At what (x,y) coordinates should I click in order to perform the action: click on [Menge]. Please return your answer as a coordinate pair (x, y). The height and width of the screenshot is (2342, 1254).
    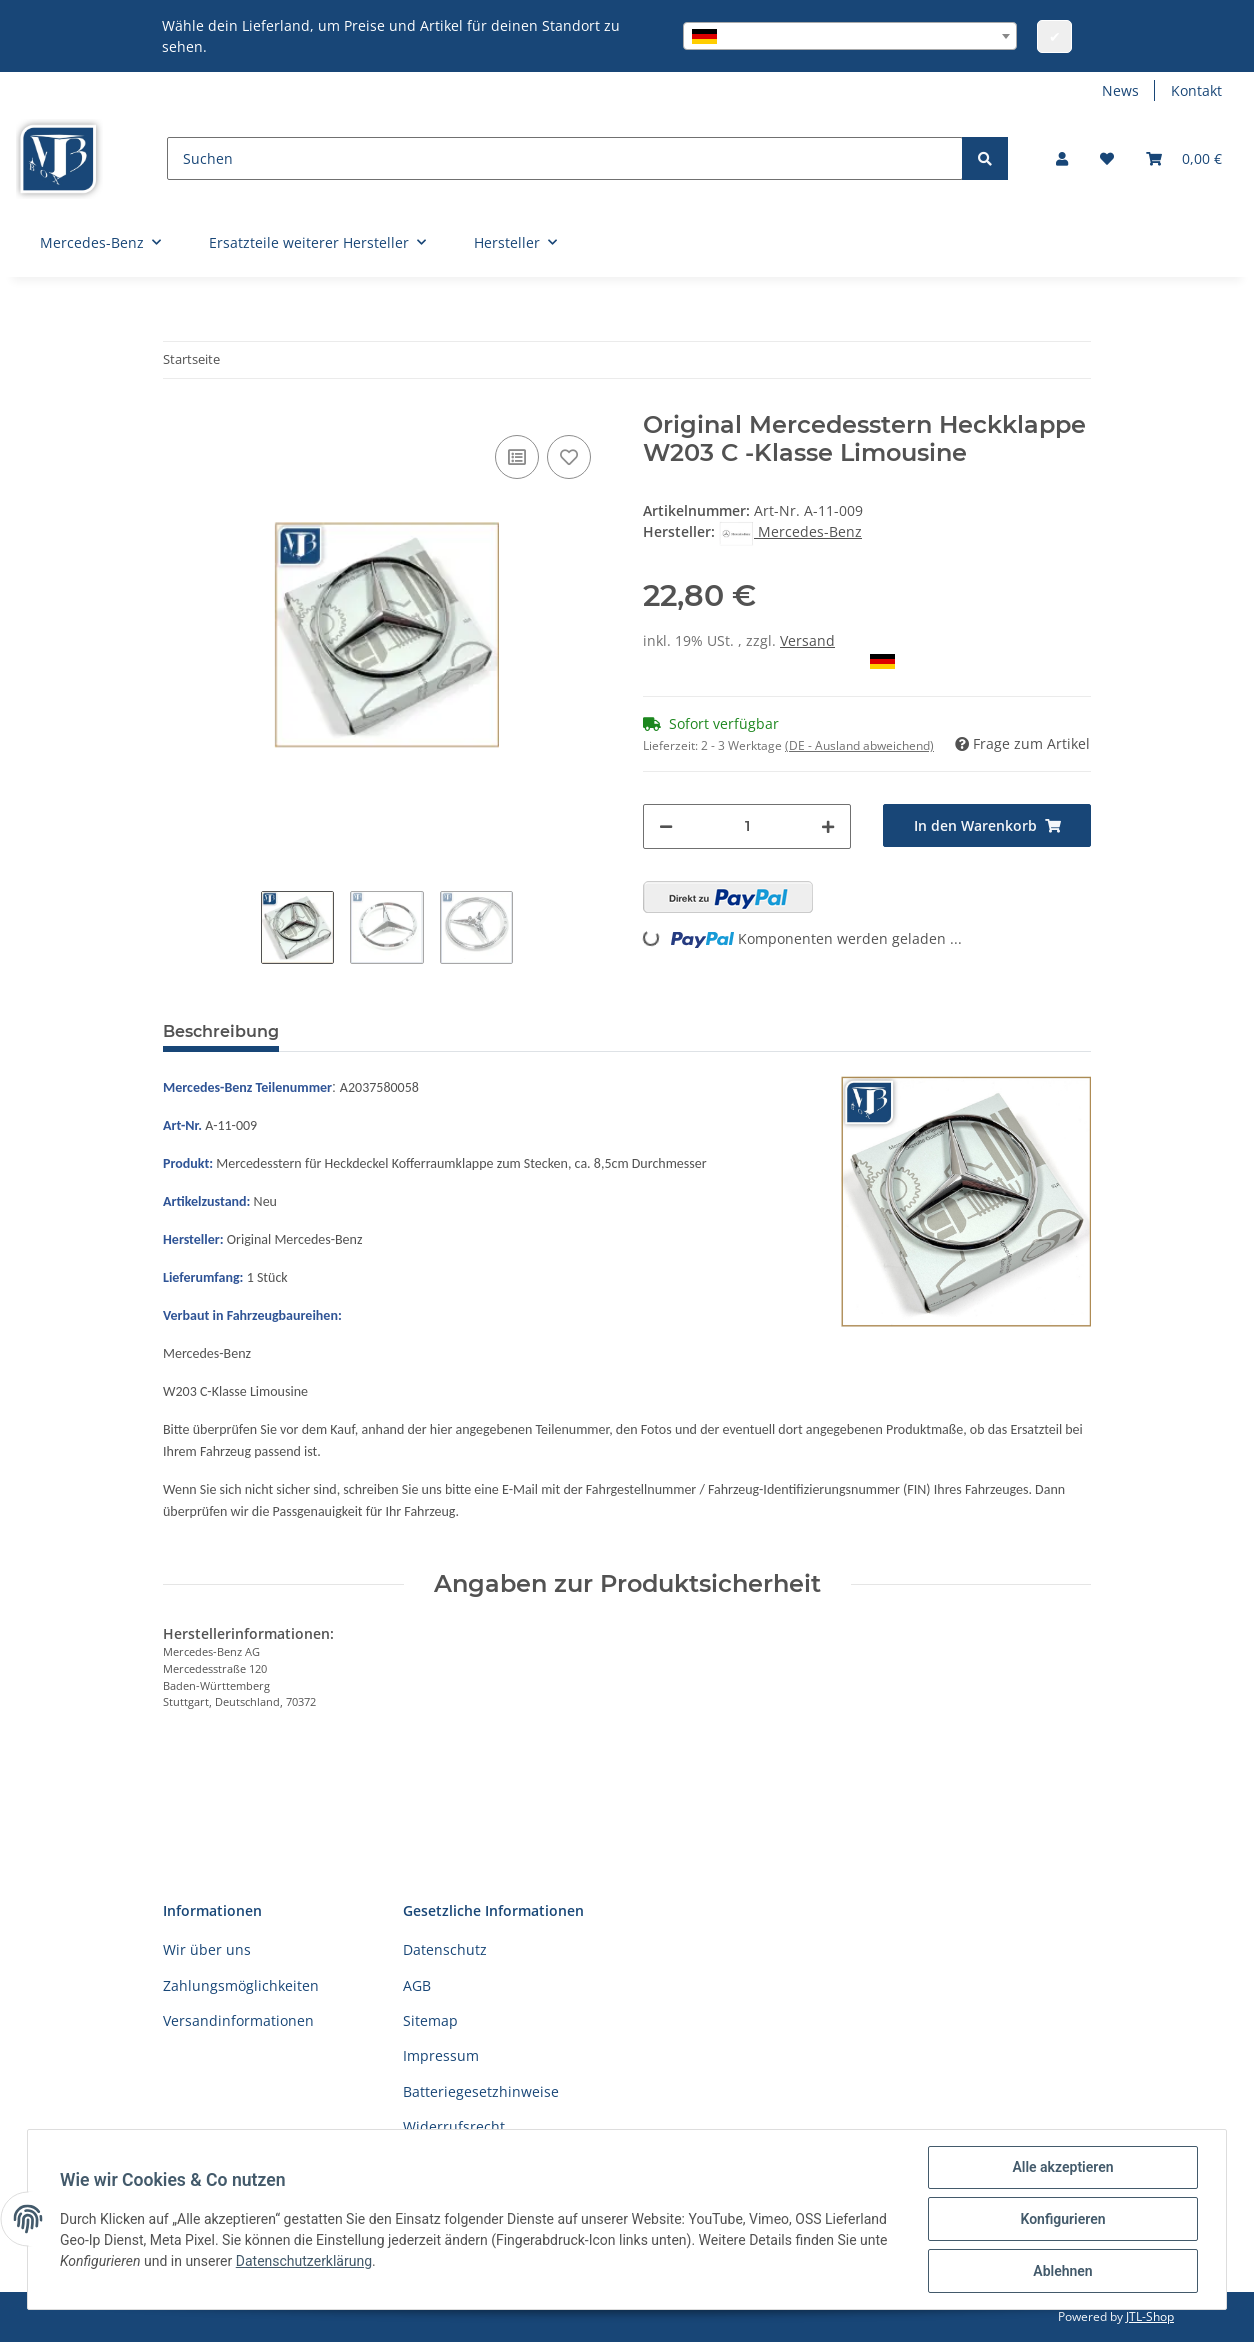
    Looking at the image, I should click on (747, 826).